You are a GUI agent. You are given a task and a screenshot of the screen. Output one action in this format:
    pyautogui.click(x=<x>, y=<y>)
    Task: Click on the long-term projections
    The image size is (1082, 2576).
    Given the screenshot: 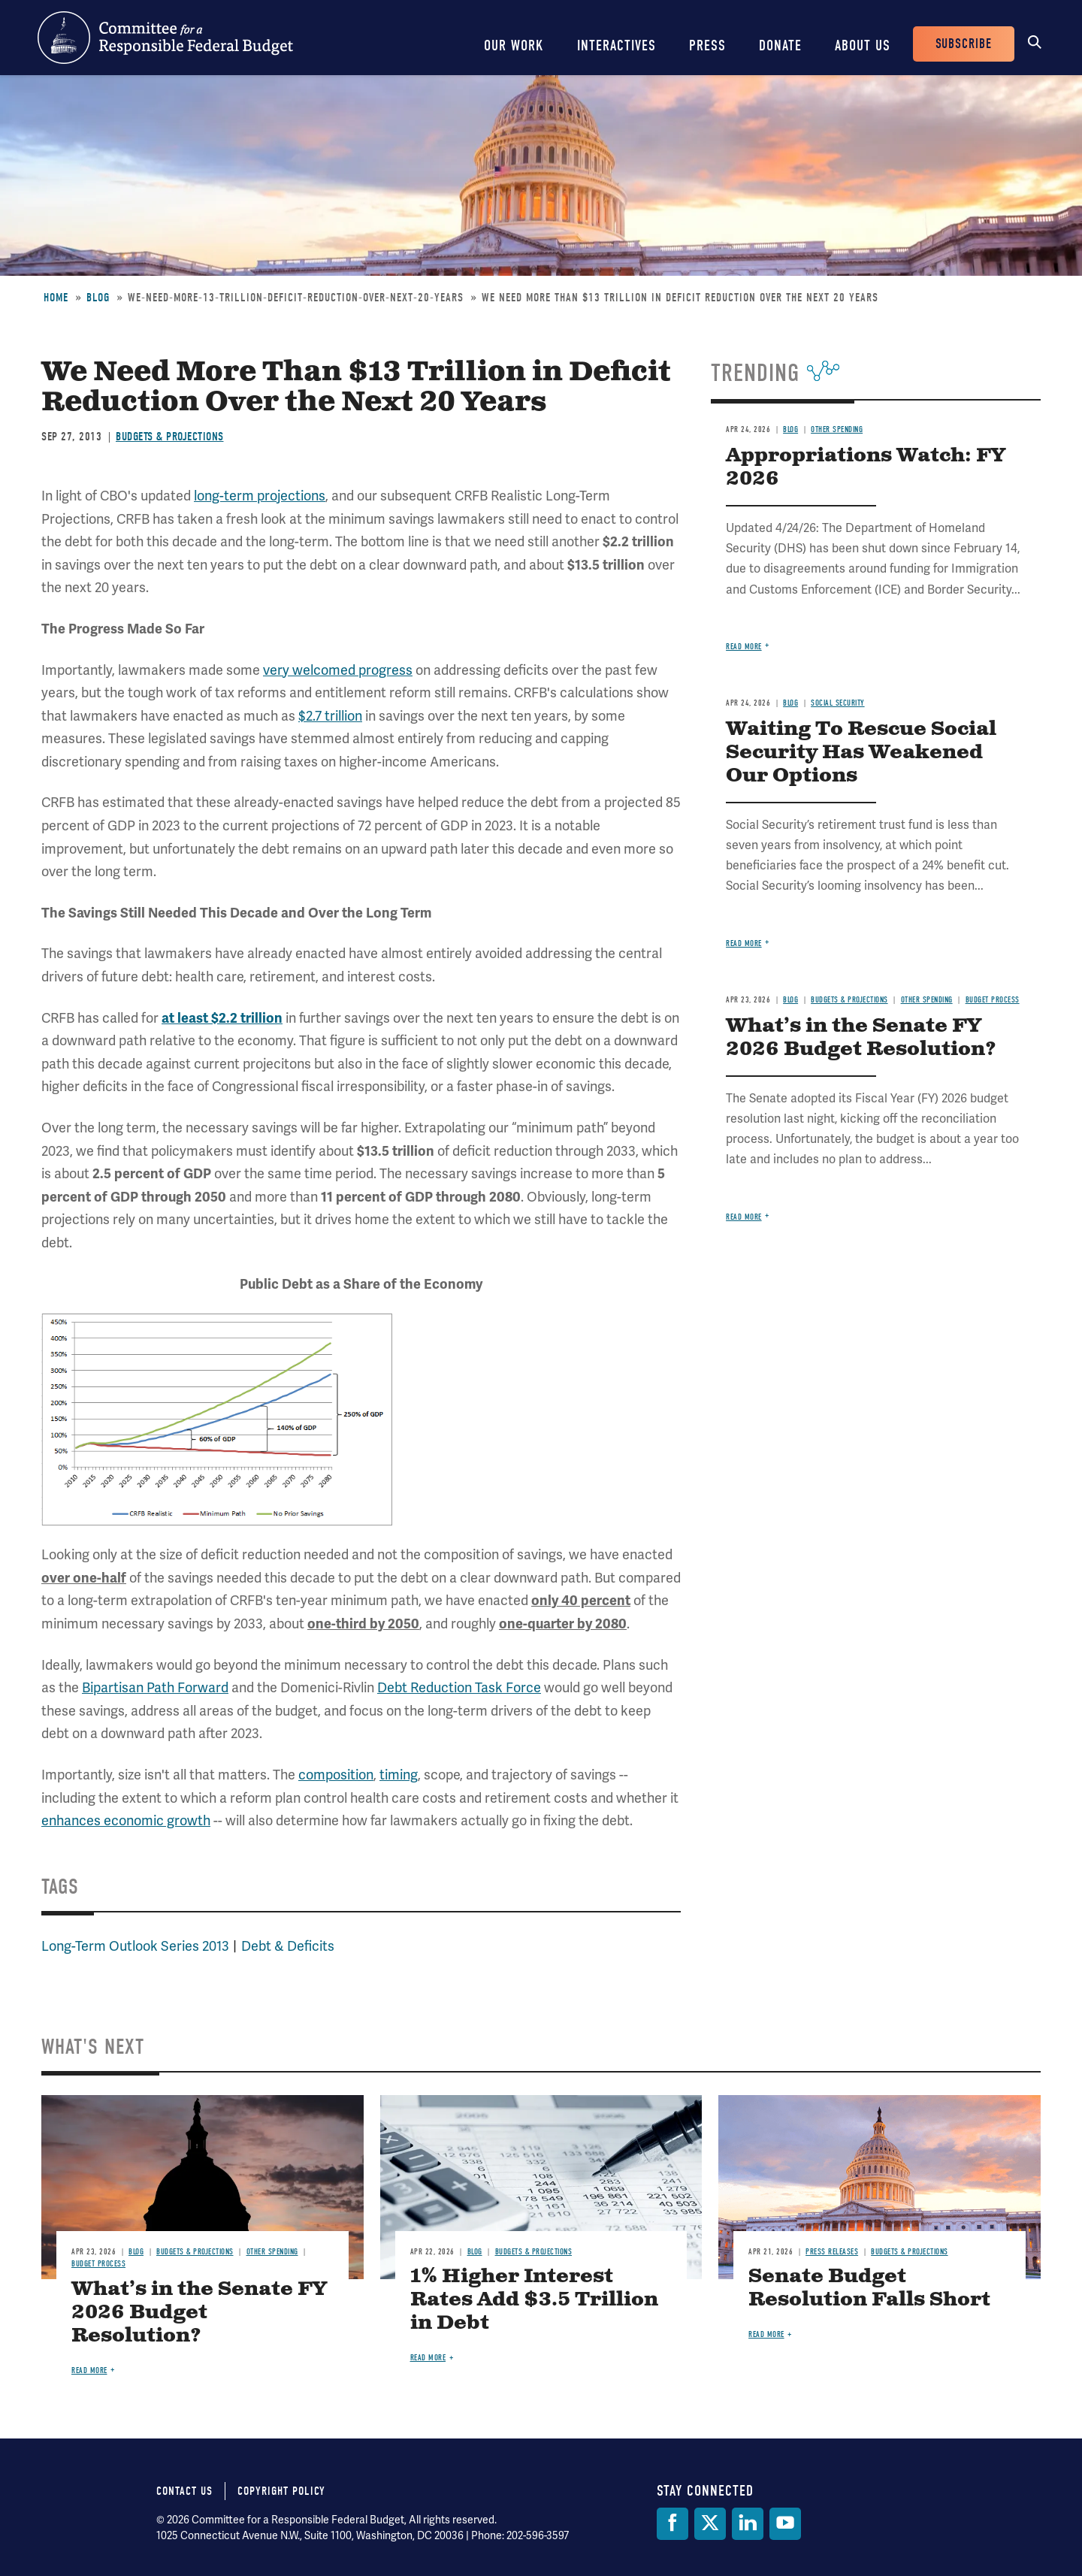 What is the action you would take?
    pyautogui.click(x=259, y=496)
    